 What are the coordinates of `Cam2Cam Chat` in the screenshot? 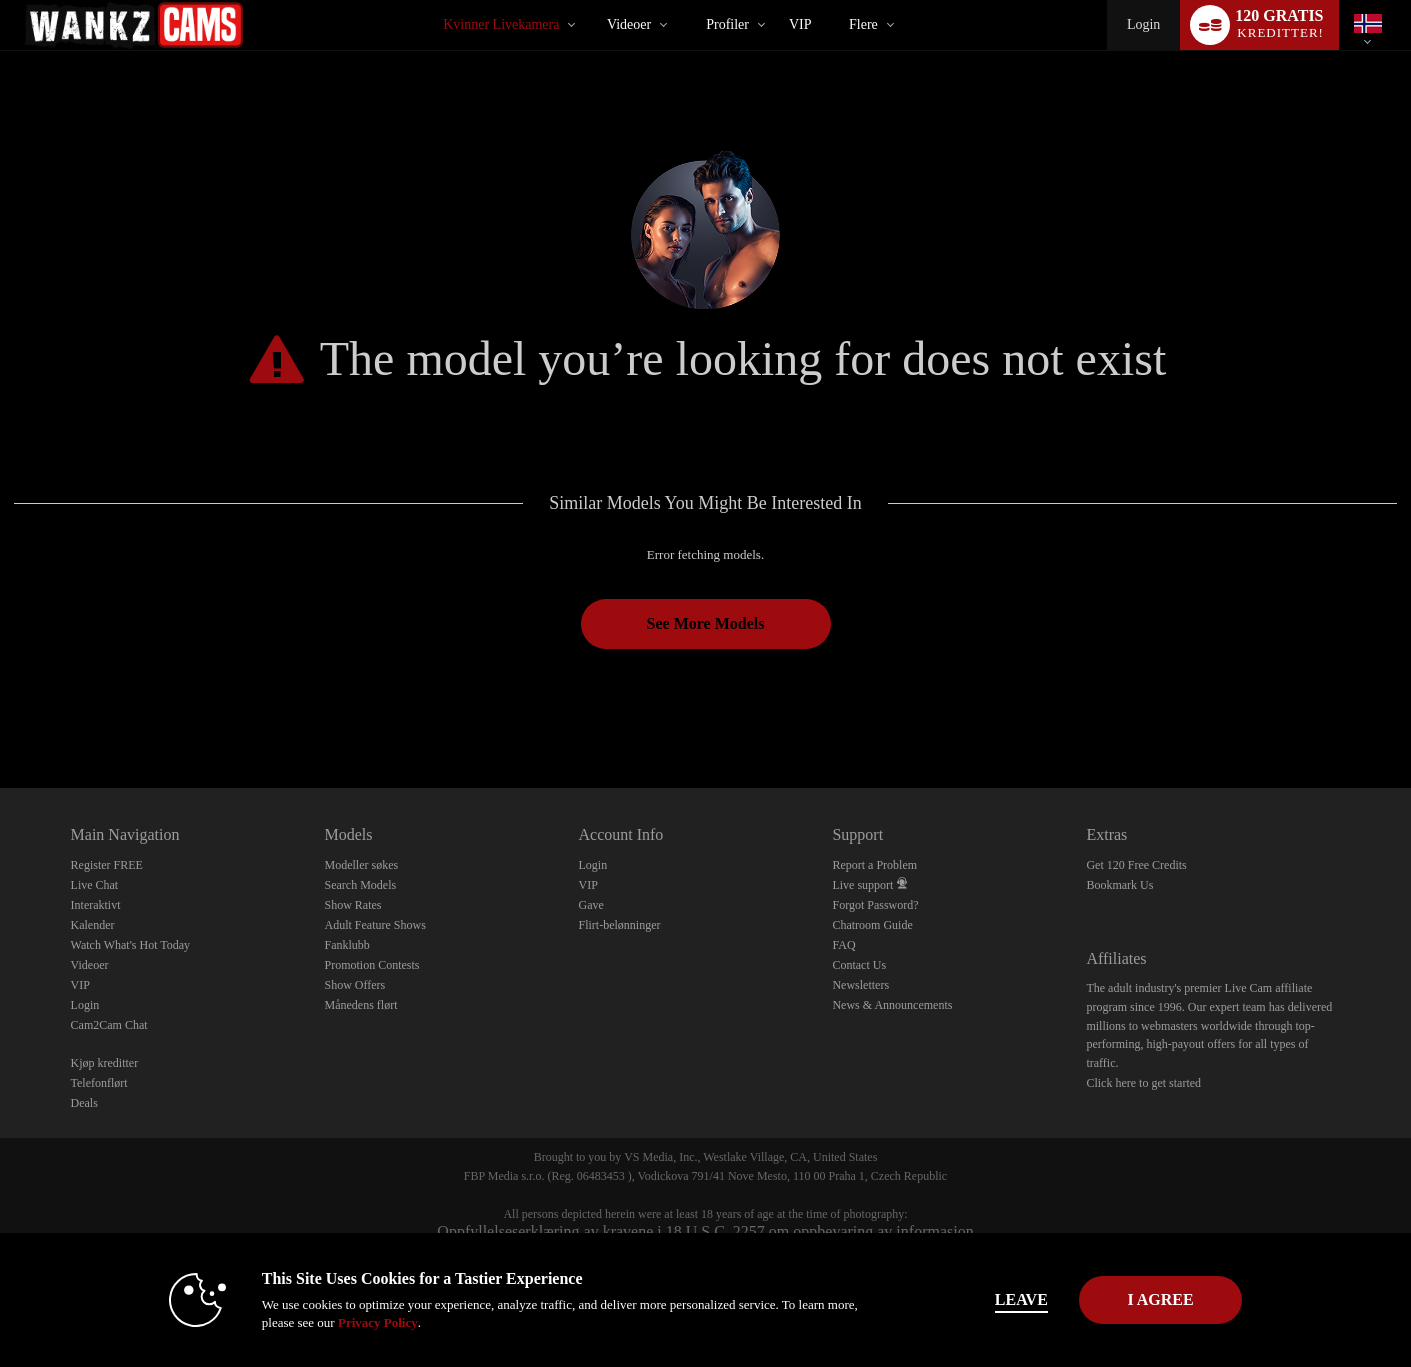 It's located at (109, 1025).